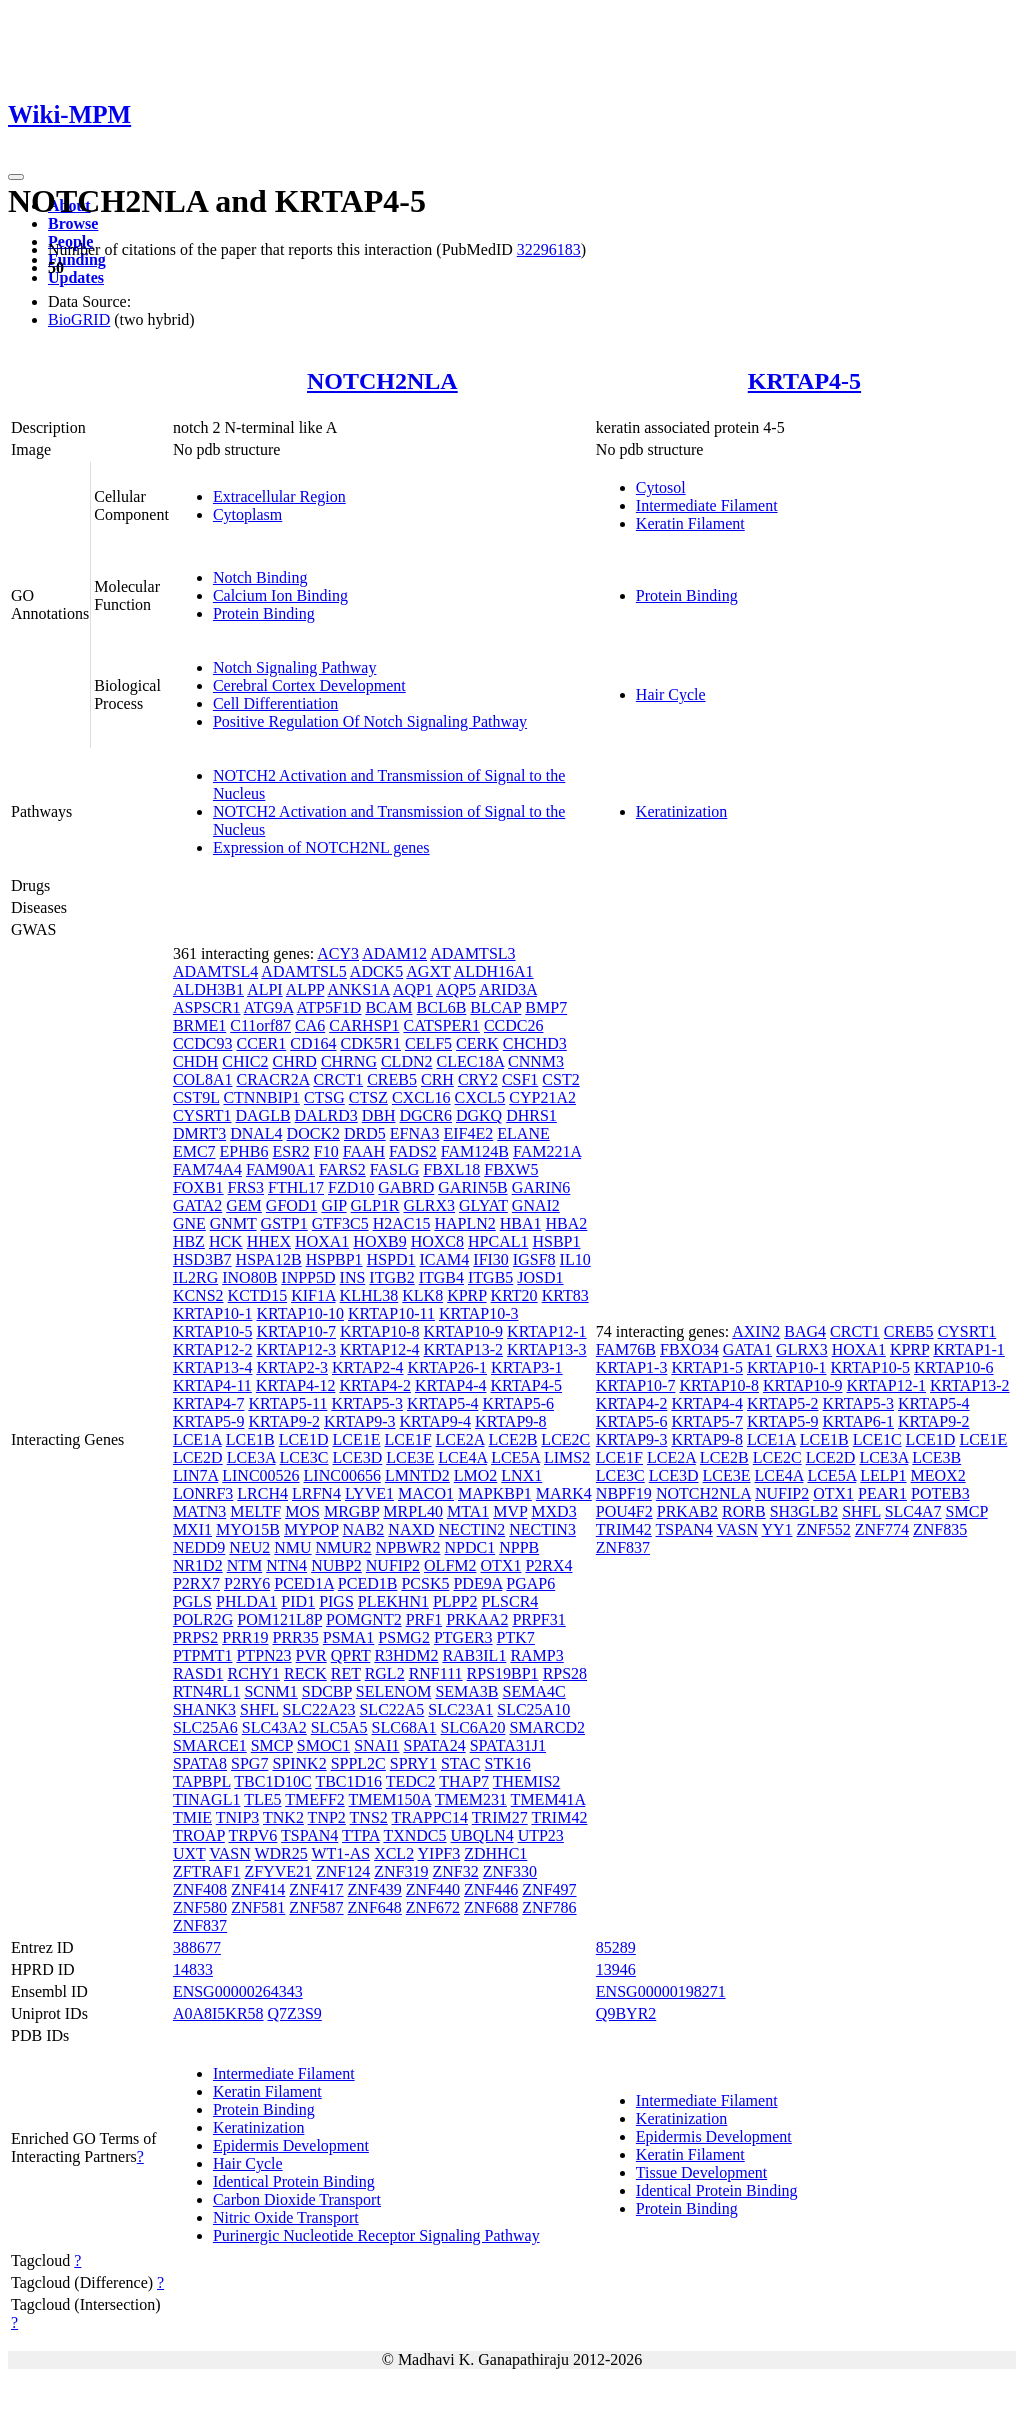 The width and height of the screenshot is (1024, 2433). Describe the element at coordinates (421, 1097) in the screenshot. I see `CXCL16` at that location.